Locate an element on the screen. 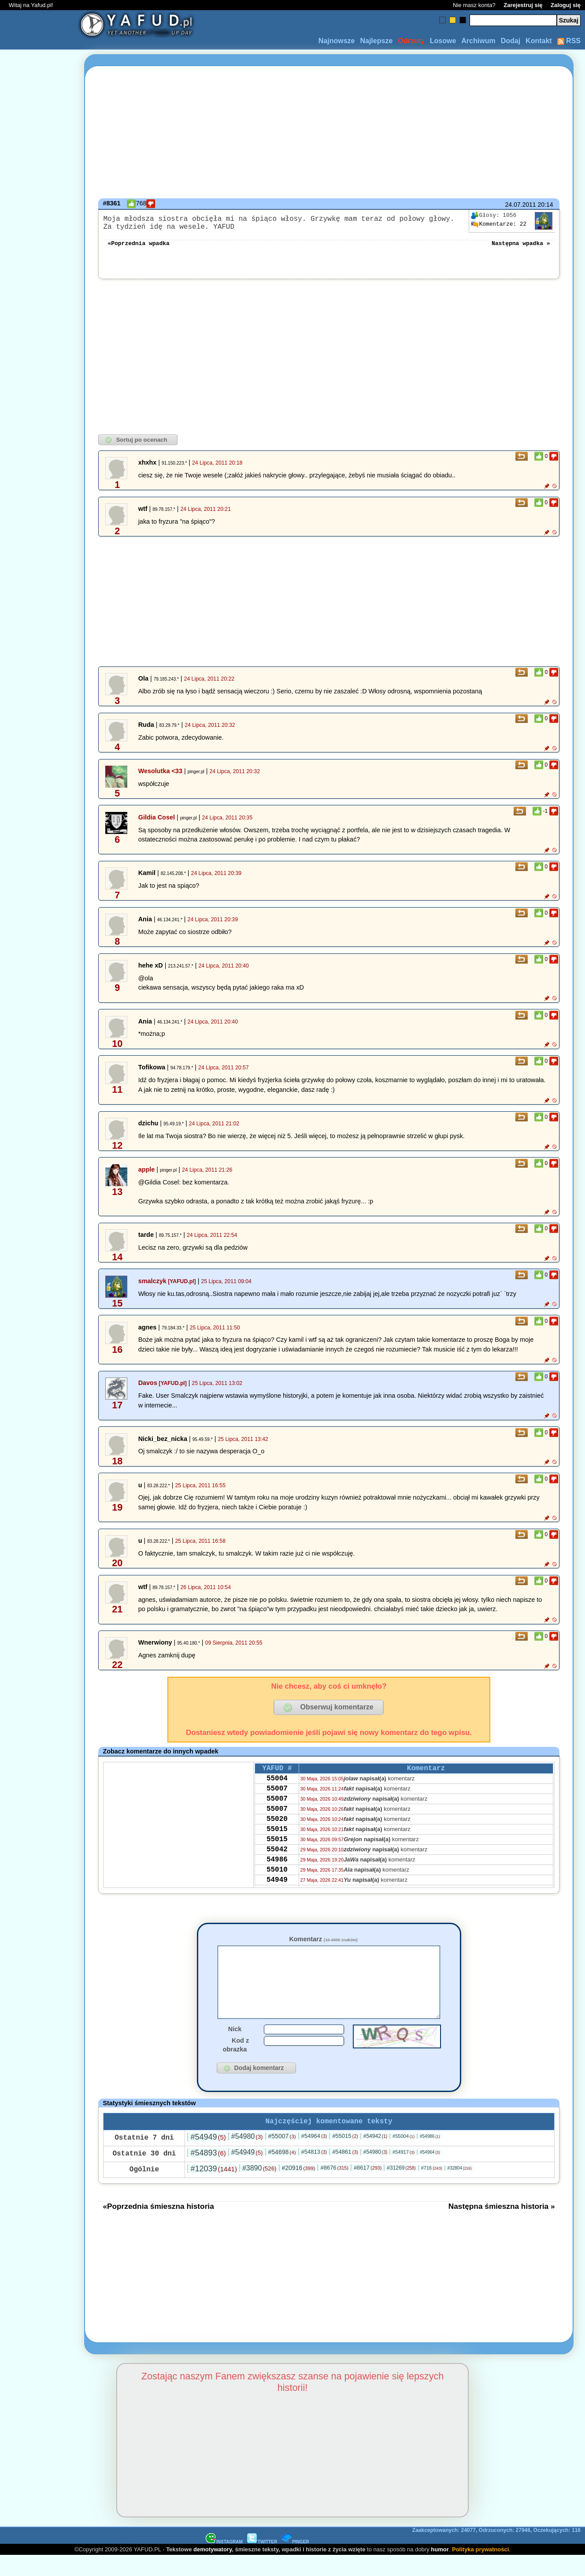  TWITTER is located at coordinates (262, 2562).